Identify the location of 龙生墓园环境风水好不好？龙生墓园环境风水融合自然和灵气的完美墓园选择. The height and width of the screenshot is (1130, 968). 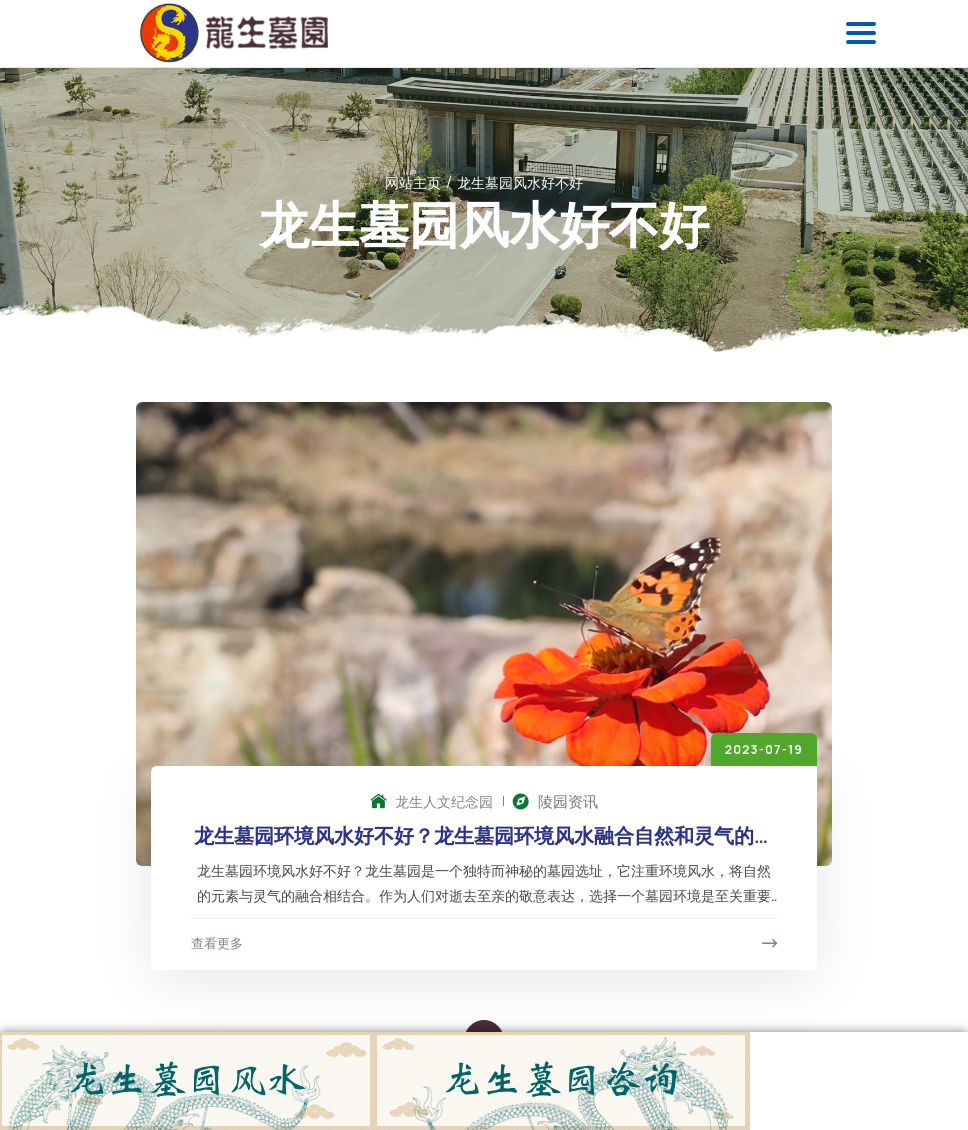
(484, 847).